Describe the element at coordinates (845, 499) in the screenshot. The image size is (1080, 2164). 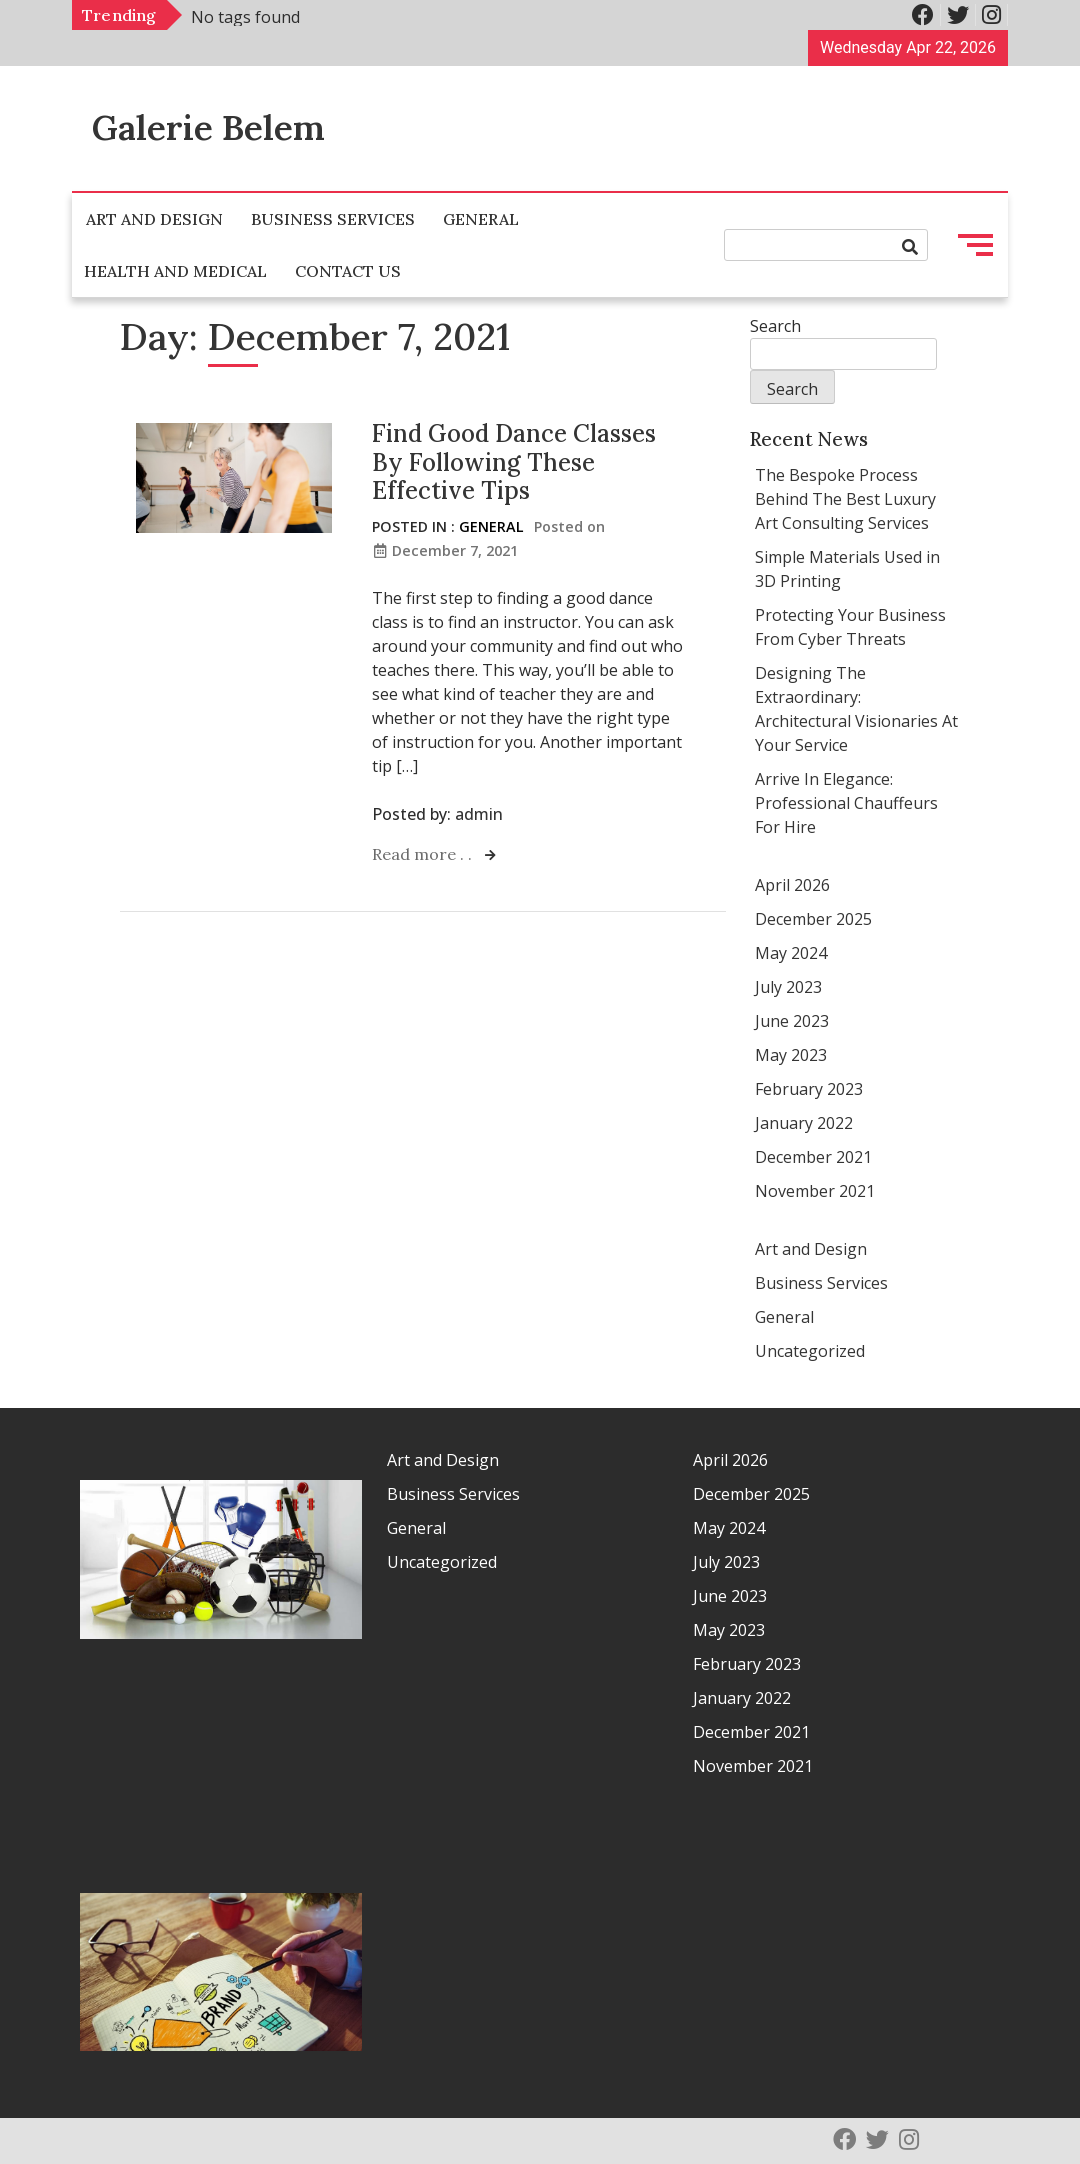
I see `The Bespoke Process Behind The Best Luxury Art Consulting Services` at that location.